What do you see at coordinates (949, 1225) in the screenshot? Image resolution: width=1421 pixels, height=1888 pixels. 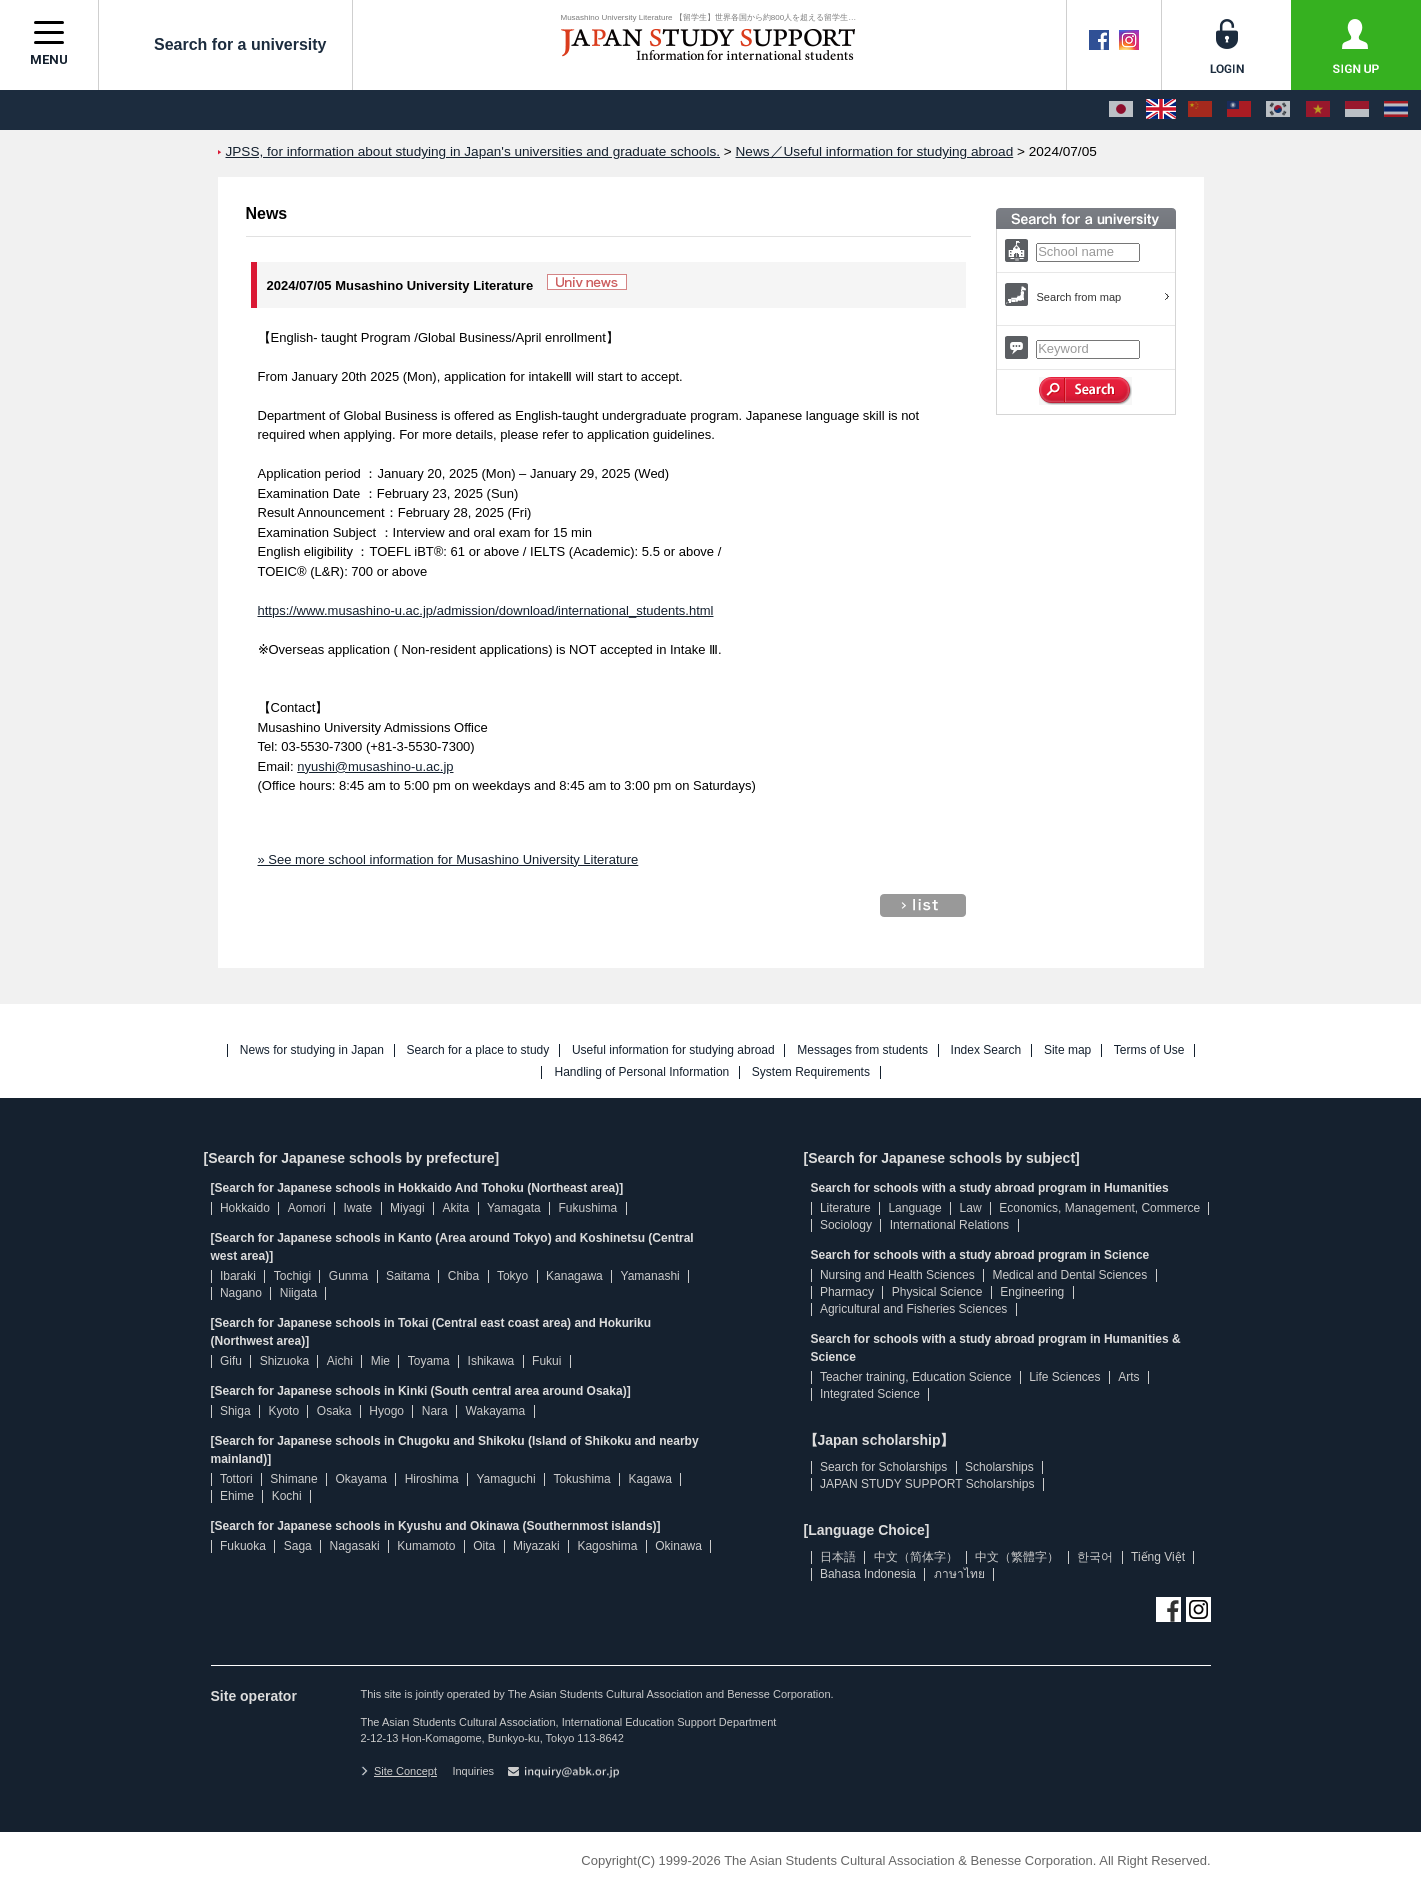 I see `International Relations` at bounding box center [949, 1225].